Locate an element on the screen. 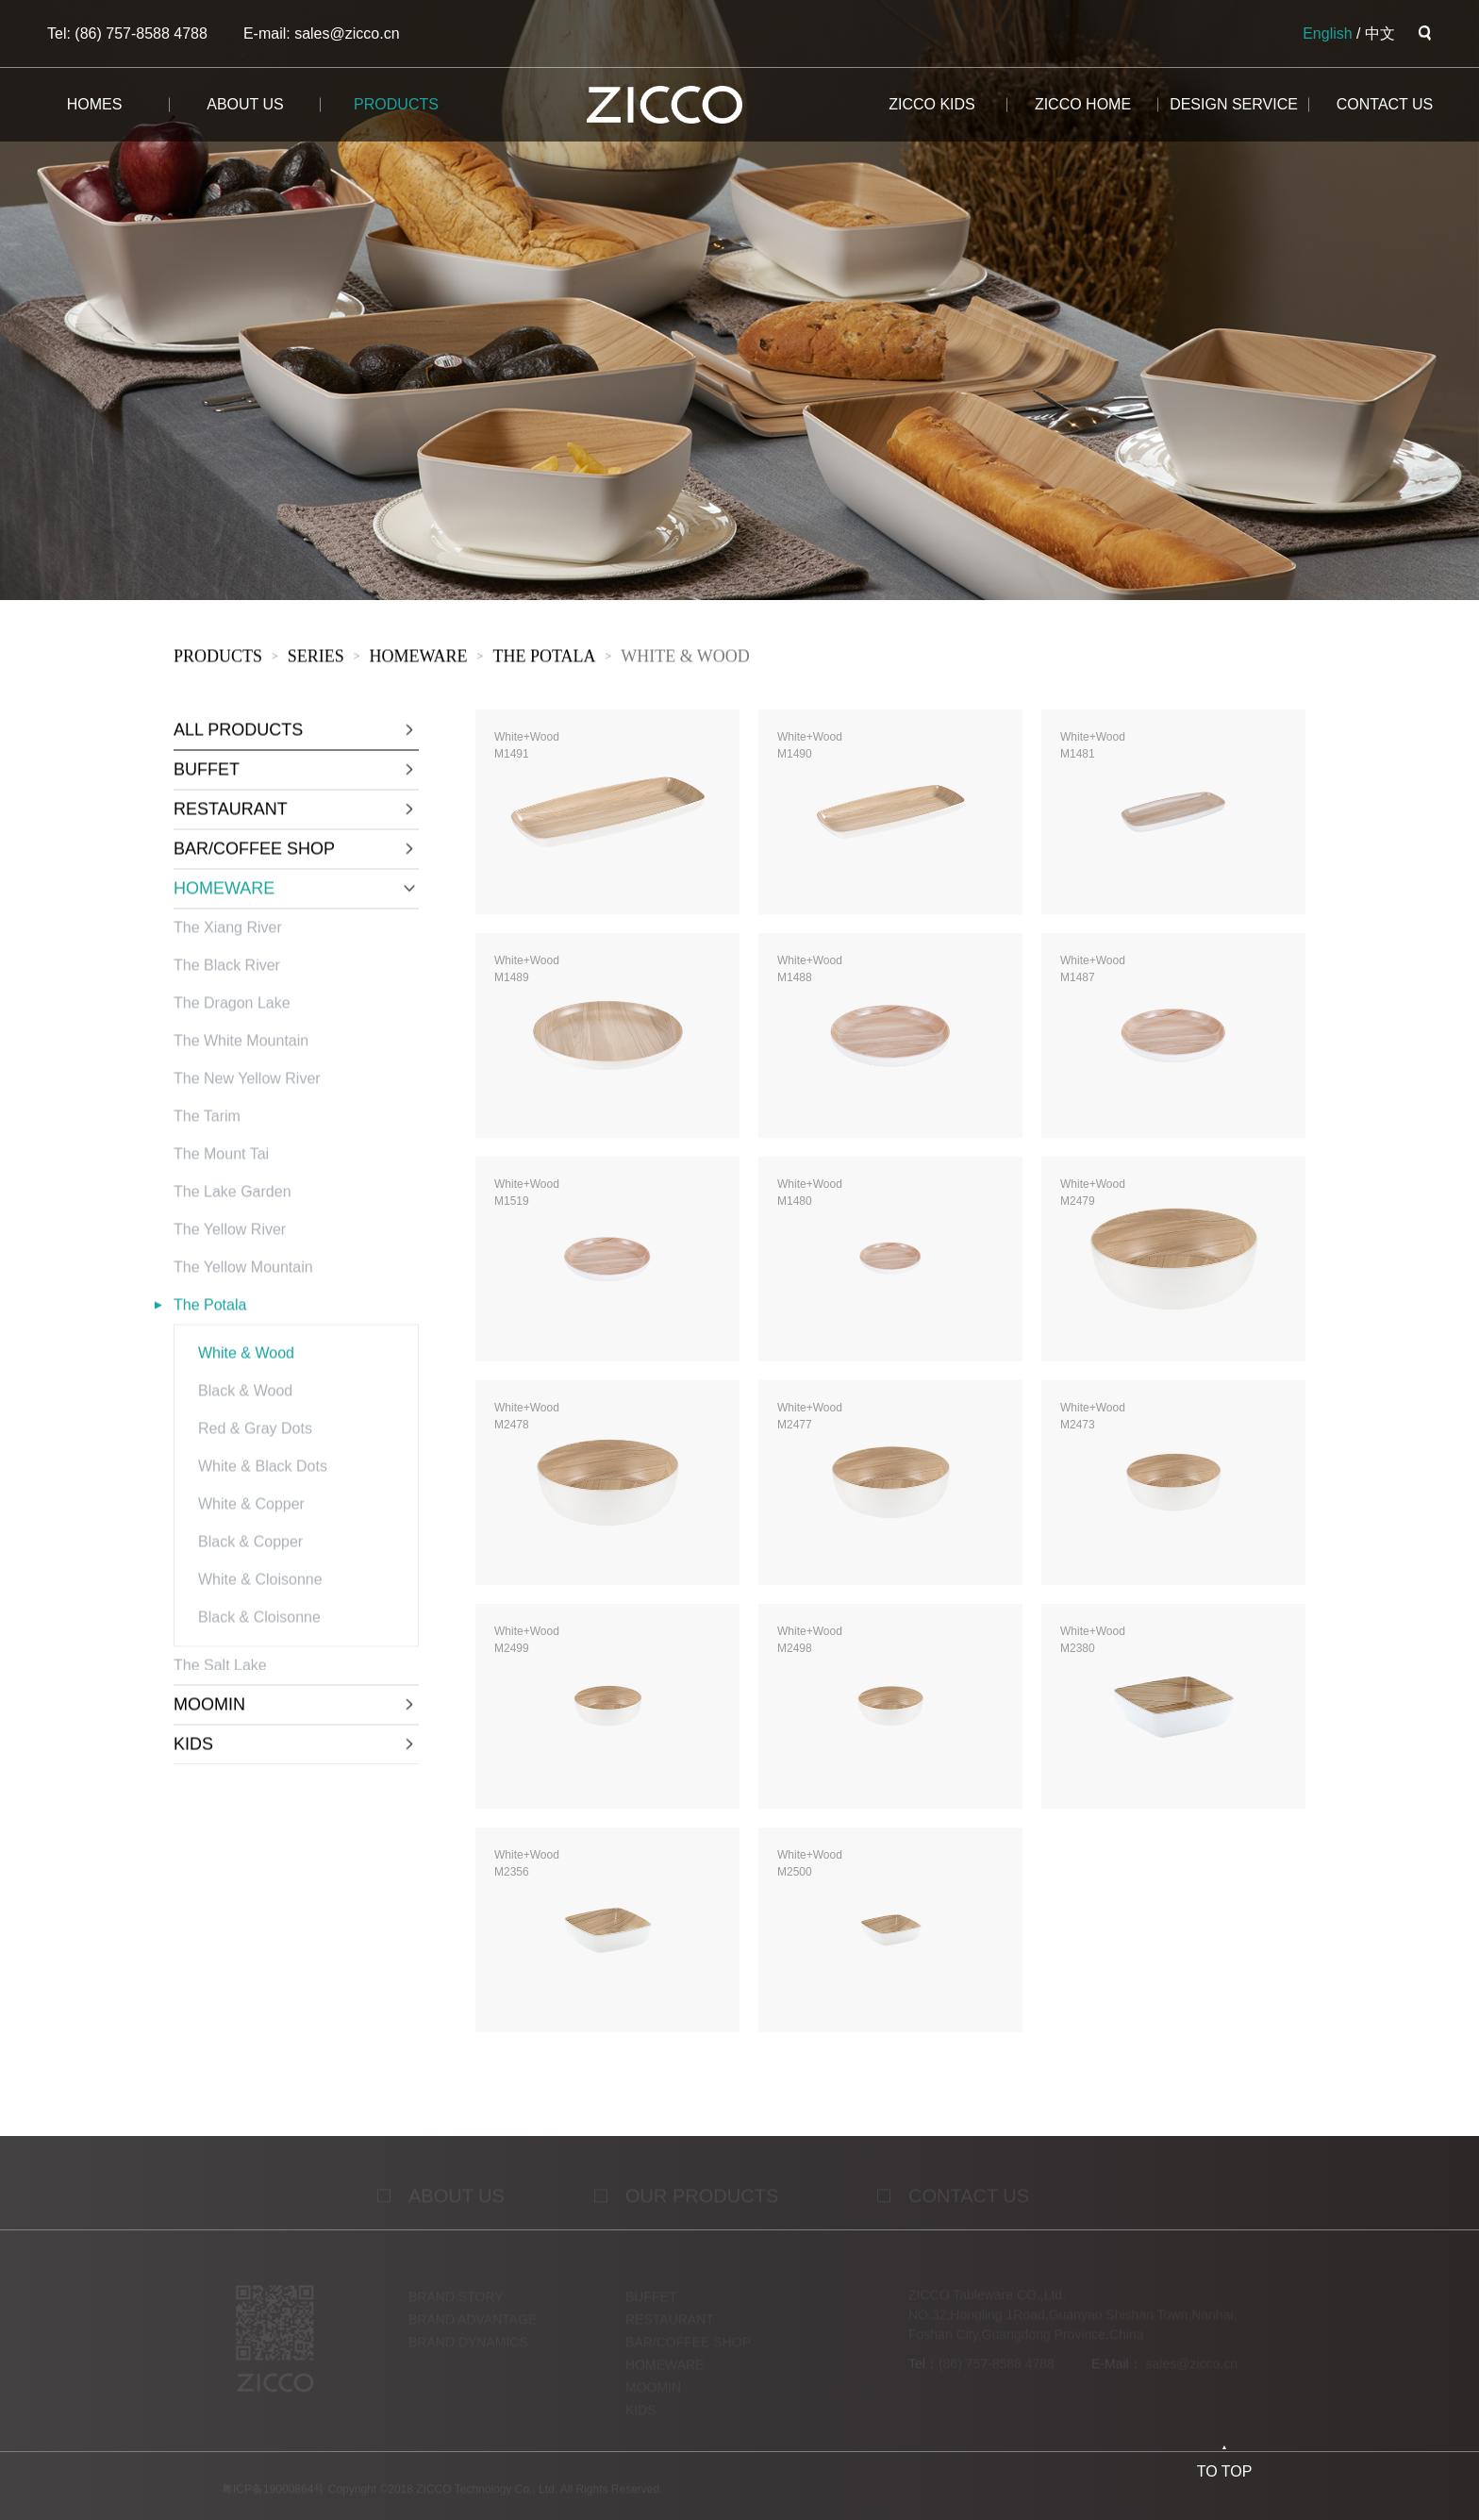 The width and height of the screenshot is (1479, 2520). ZICCO KIDS is located at coordinates (932, 104).